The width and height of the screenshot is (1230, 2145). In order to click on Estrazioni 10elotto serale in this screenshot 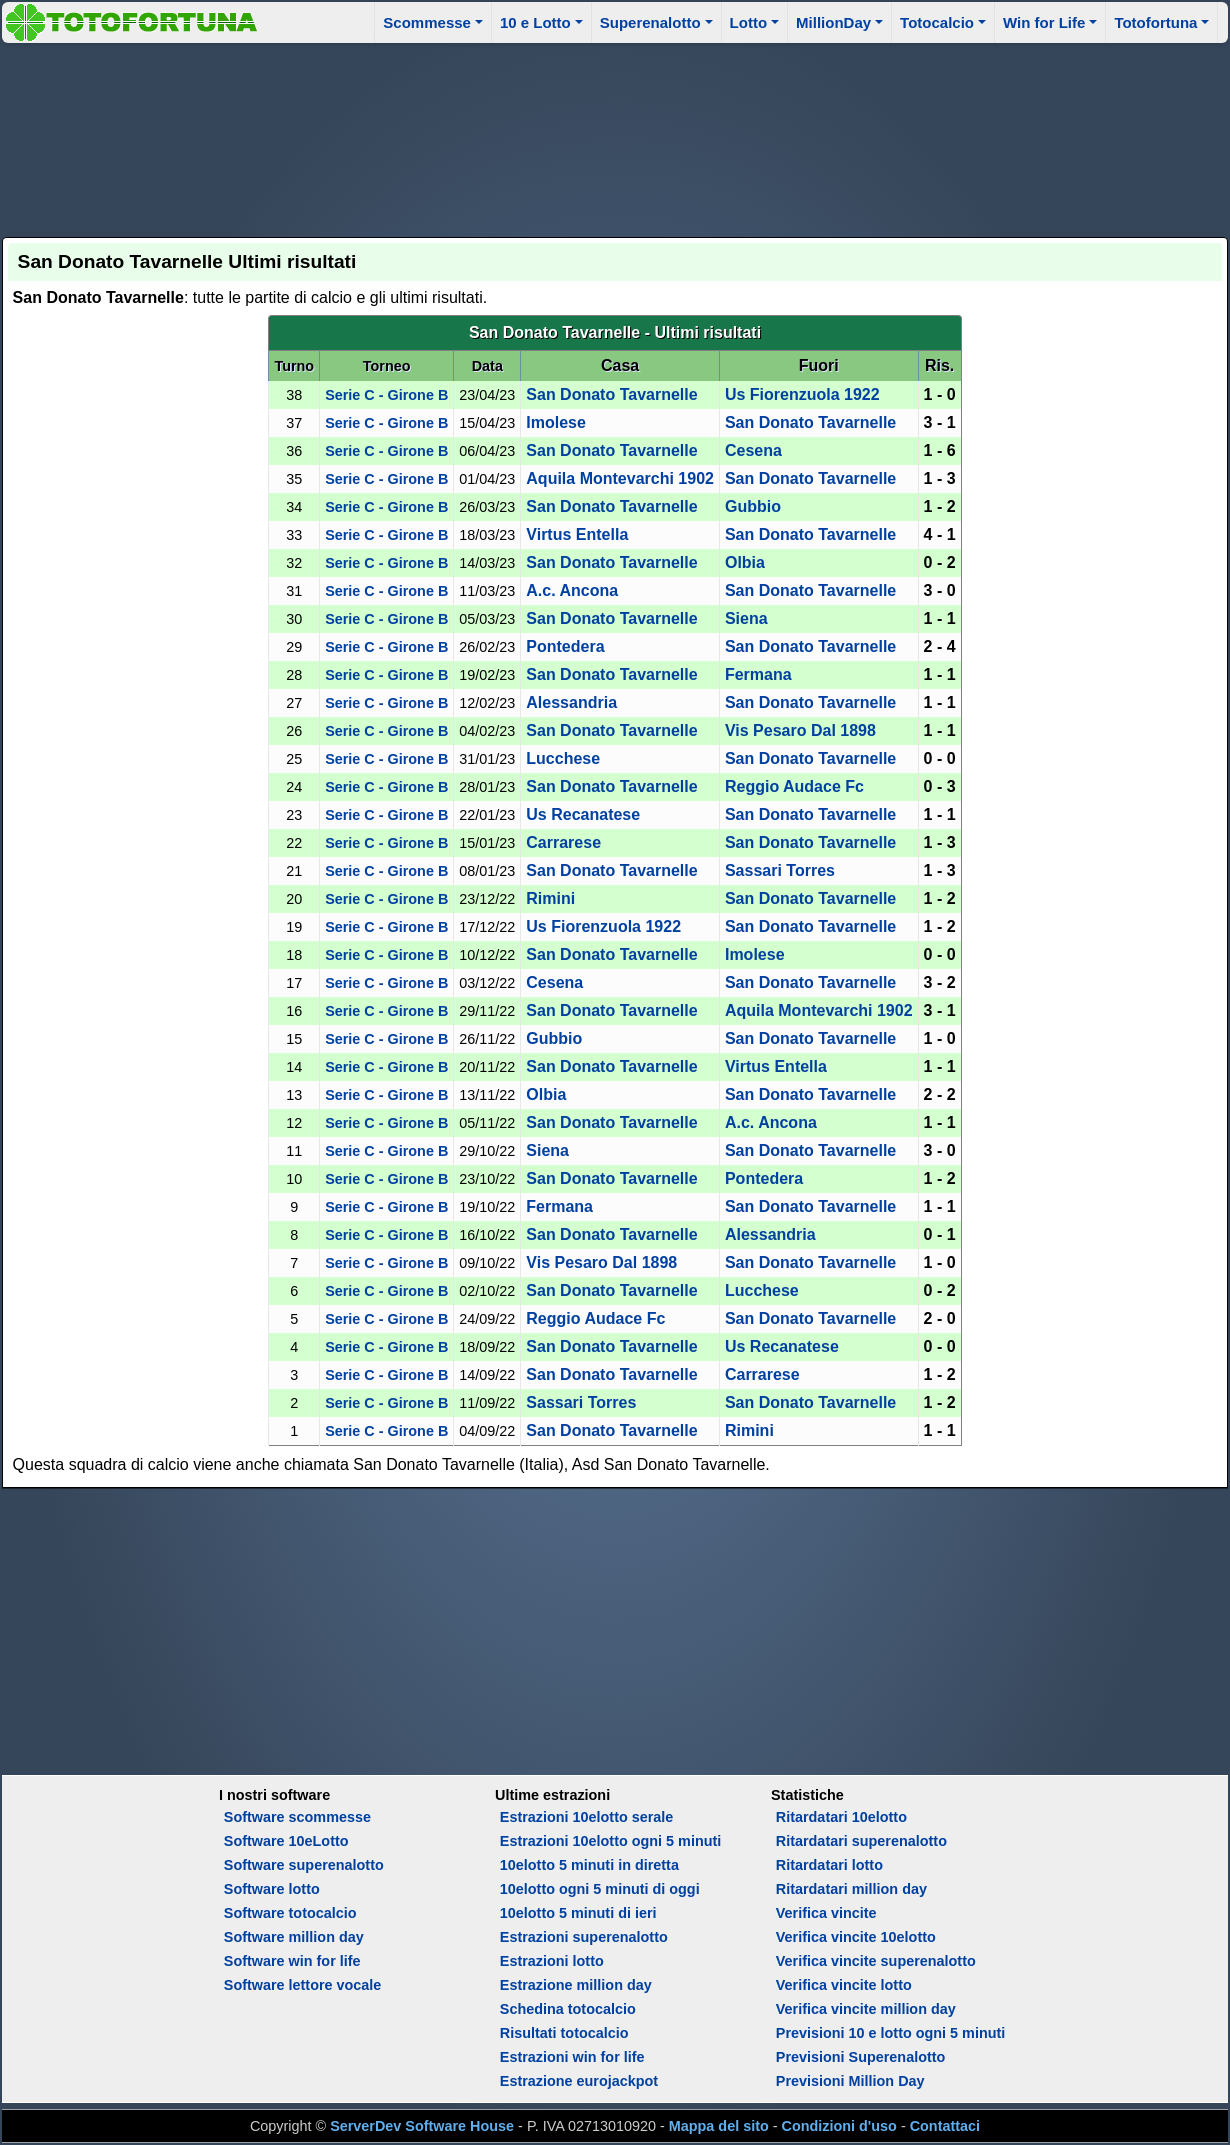, I will do `click(587, 1817)`.